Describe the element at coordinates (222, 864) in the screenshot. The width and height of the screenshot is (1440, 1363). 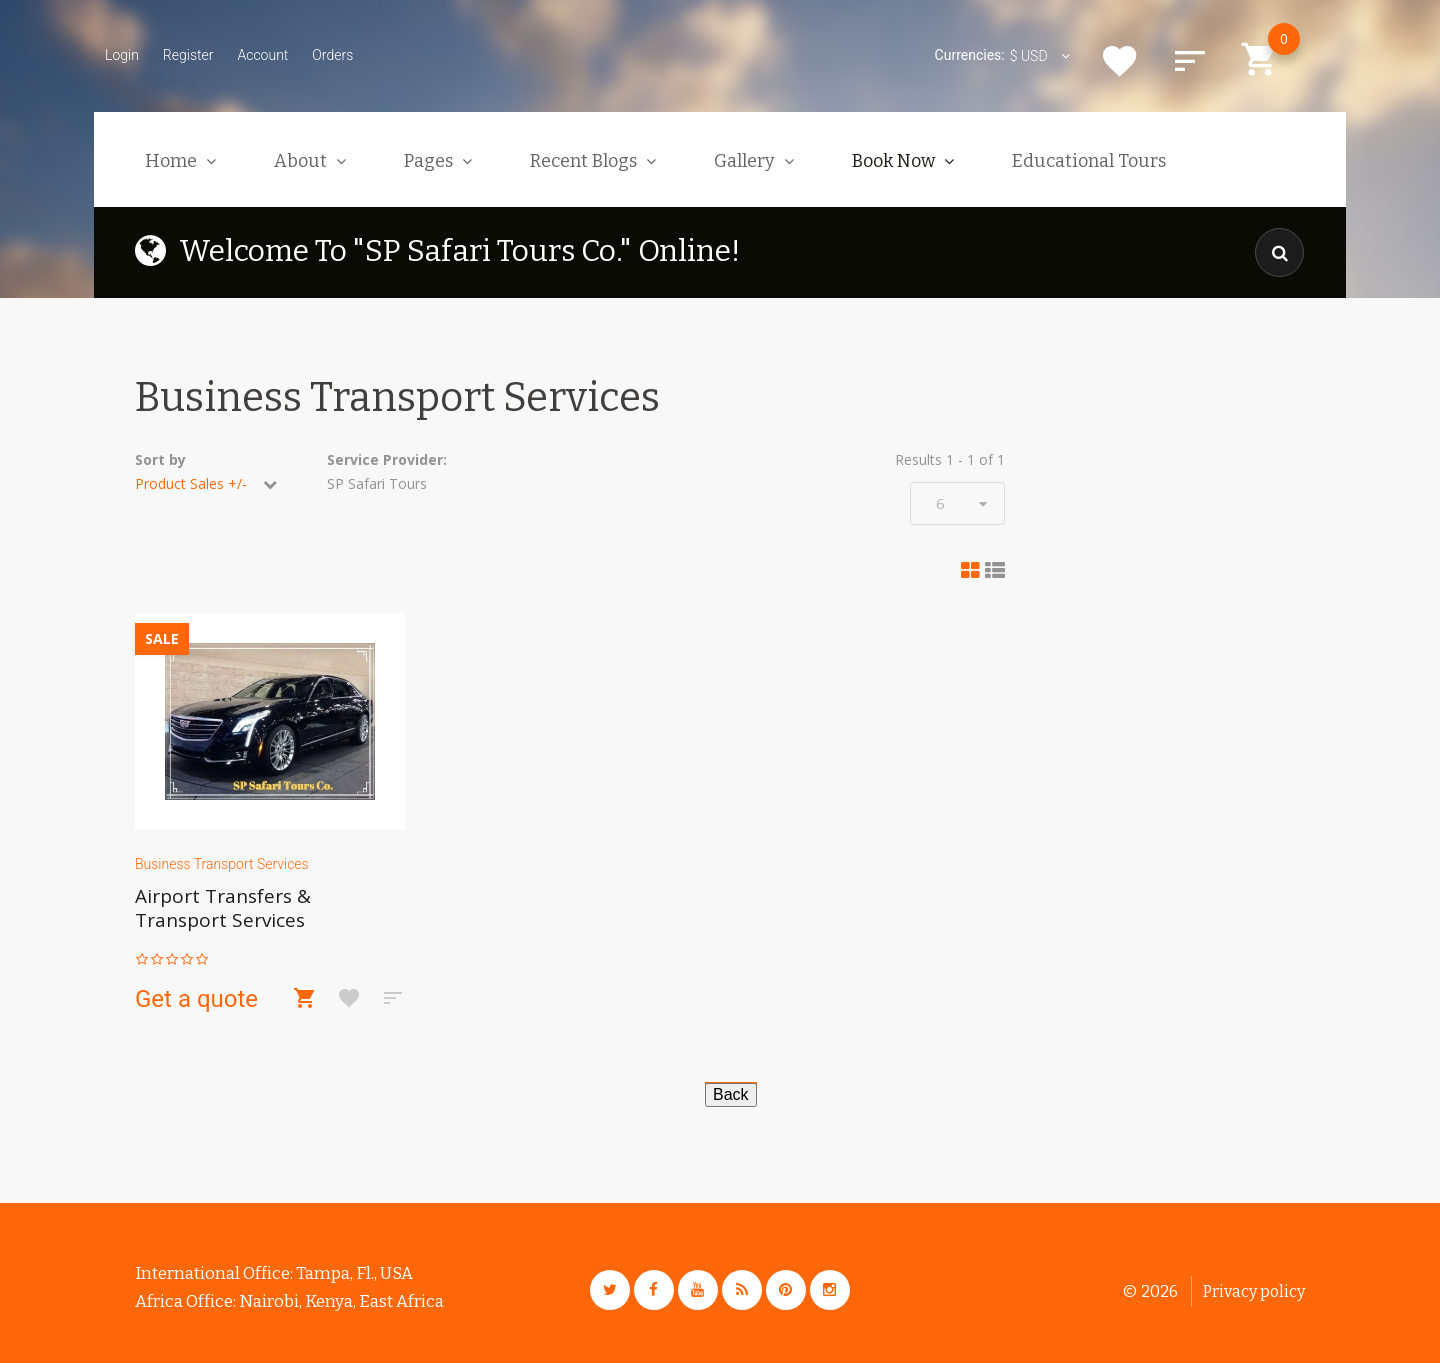
I see `Business Transport Services` at that location.